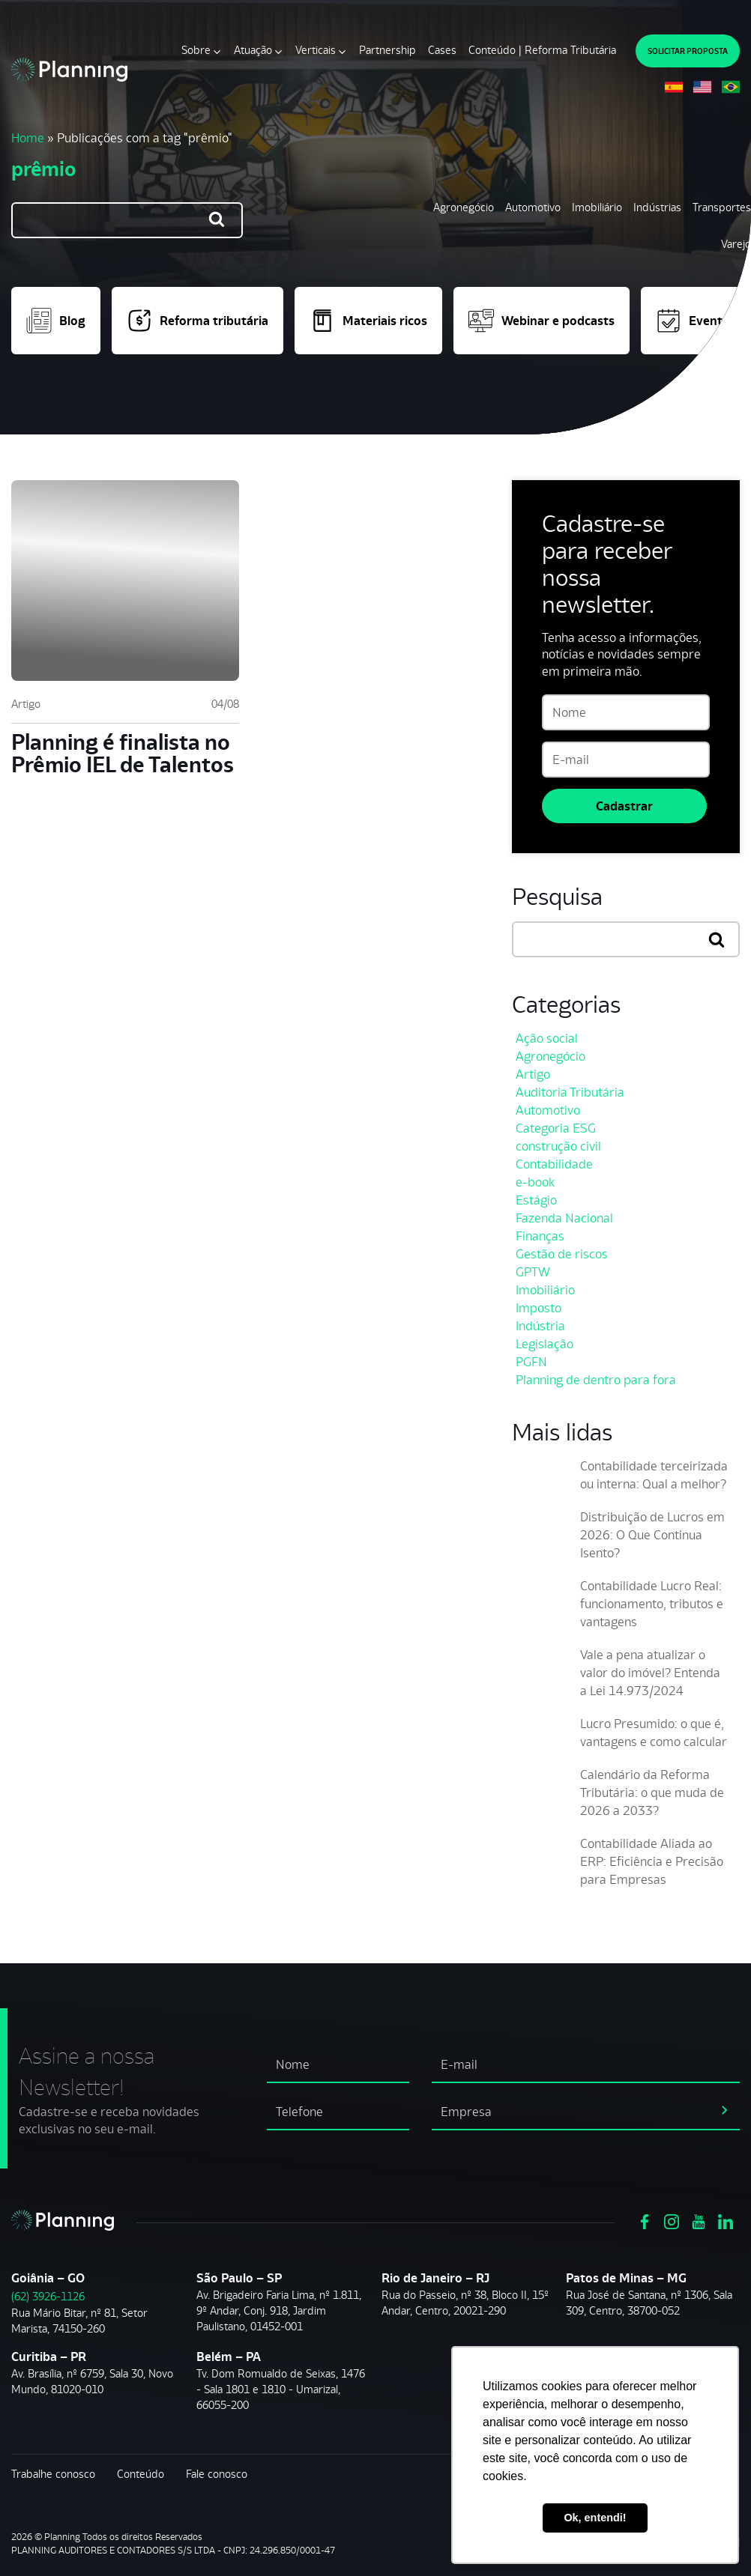 The height and width of the screenshot is (2576, 751). What do you see at coordinates (698, 2220) in the screenshot?
I see `[Ver https://www.youtube.com/channel/UCVxYUOuPgIJSmX3RGBxfy_g]` at bounding box center [698, 2220].